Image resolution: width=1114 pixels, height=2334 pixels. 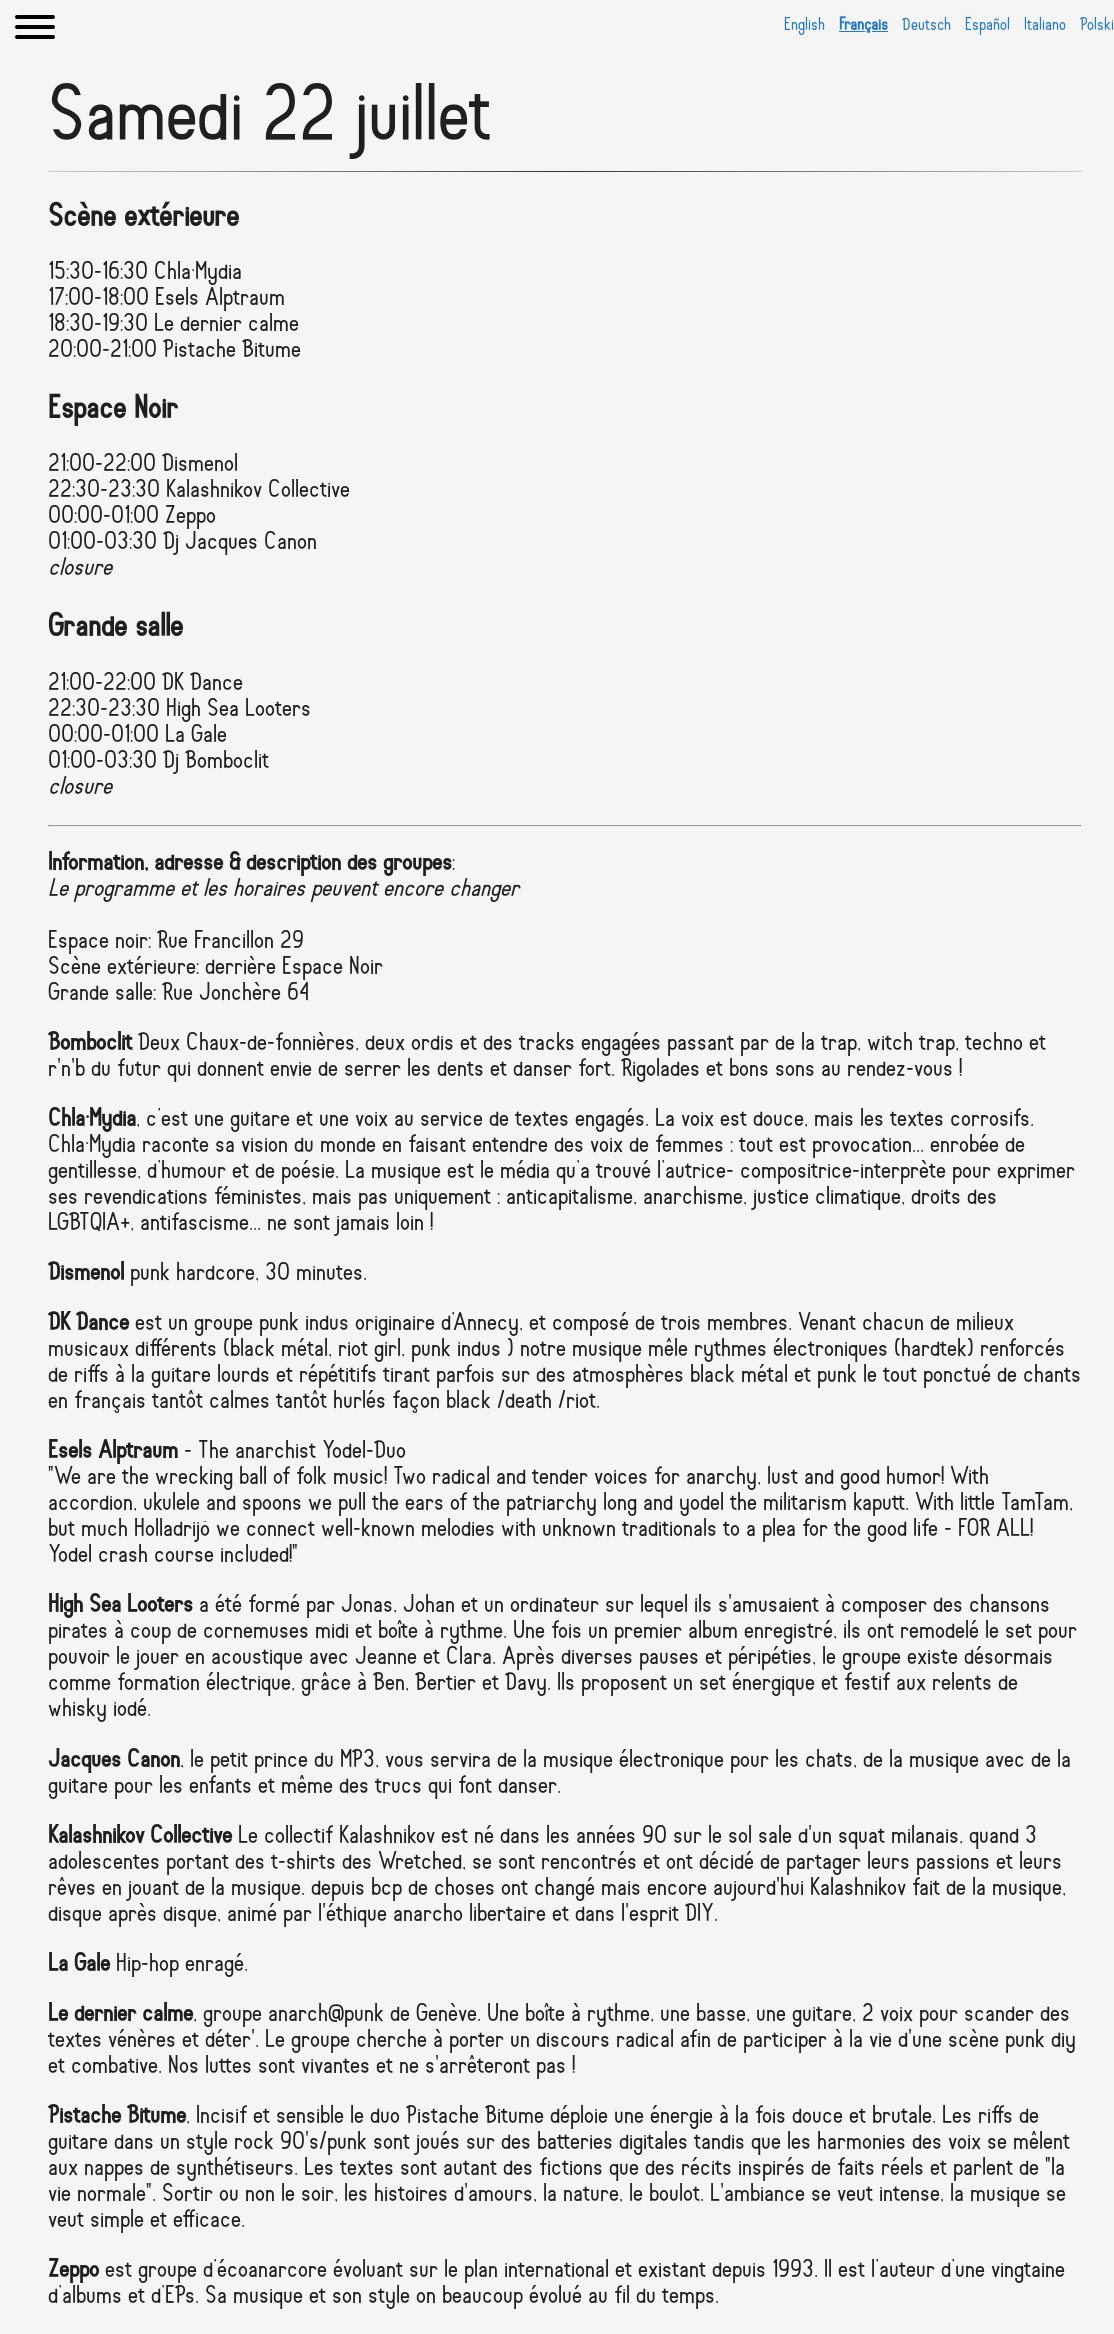 I want to click on Français, so click(x=863, y=25).